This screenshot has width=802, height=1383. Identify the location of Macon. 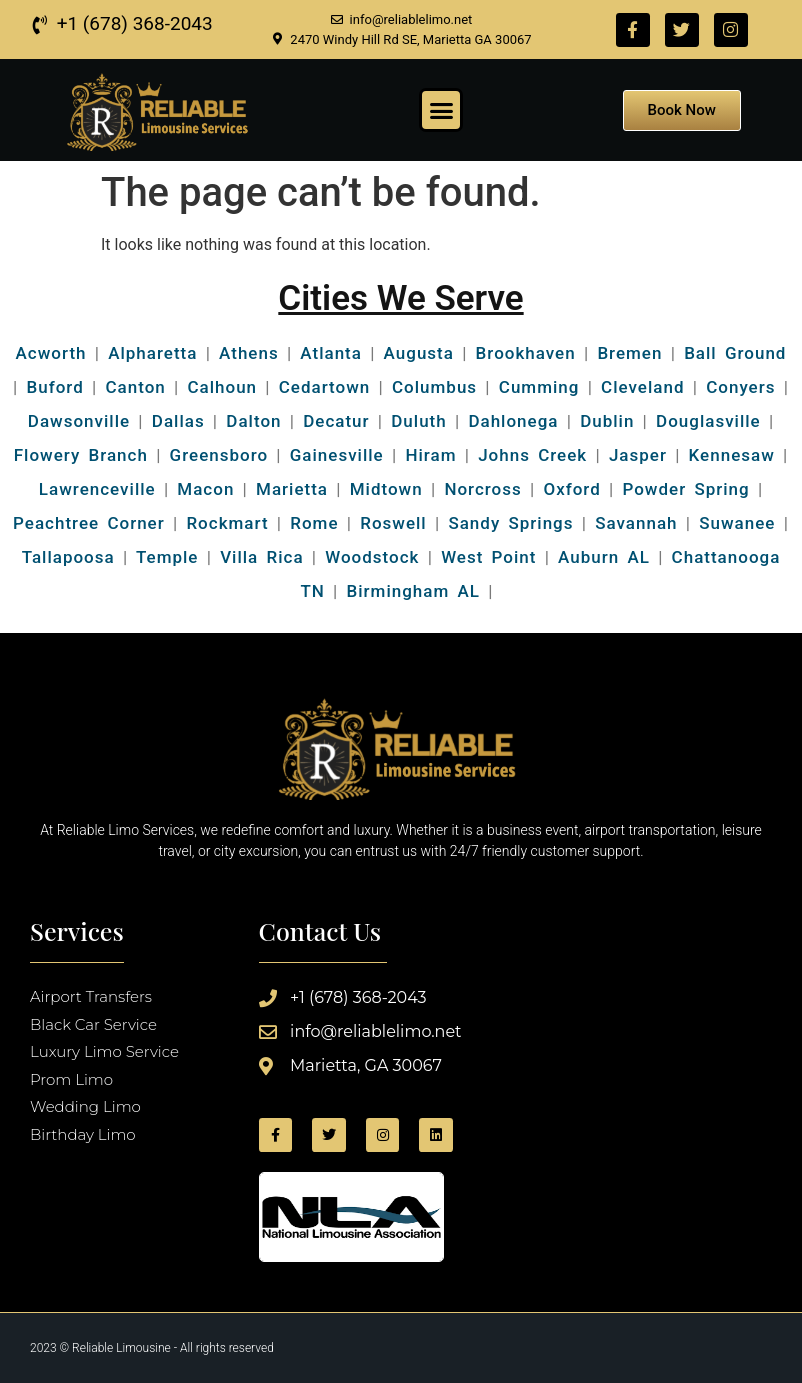
(205, 489).